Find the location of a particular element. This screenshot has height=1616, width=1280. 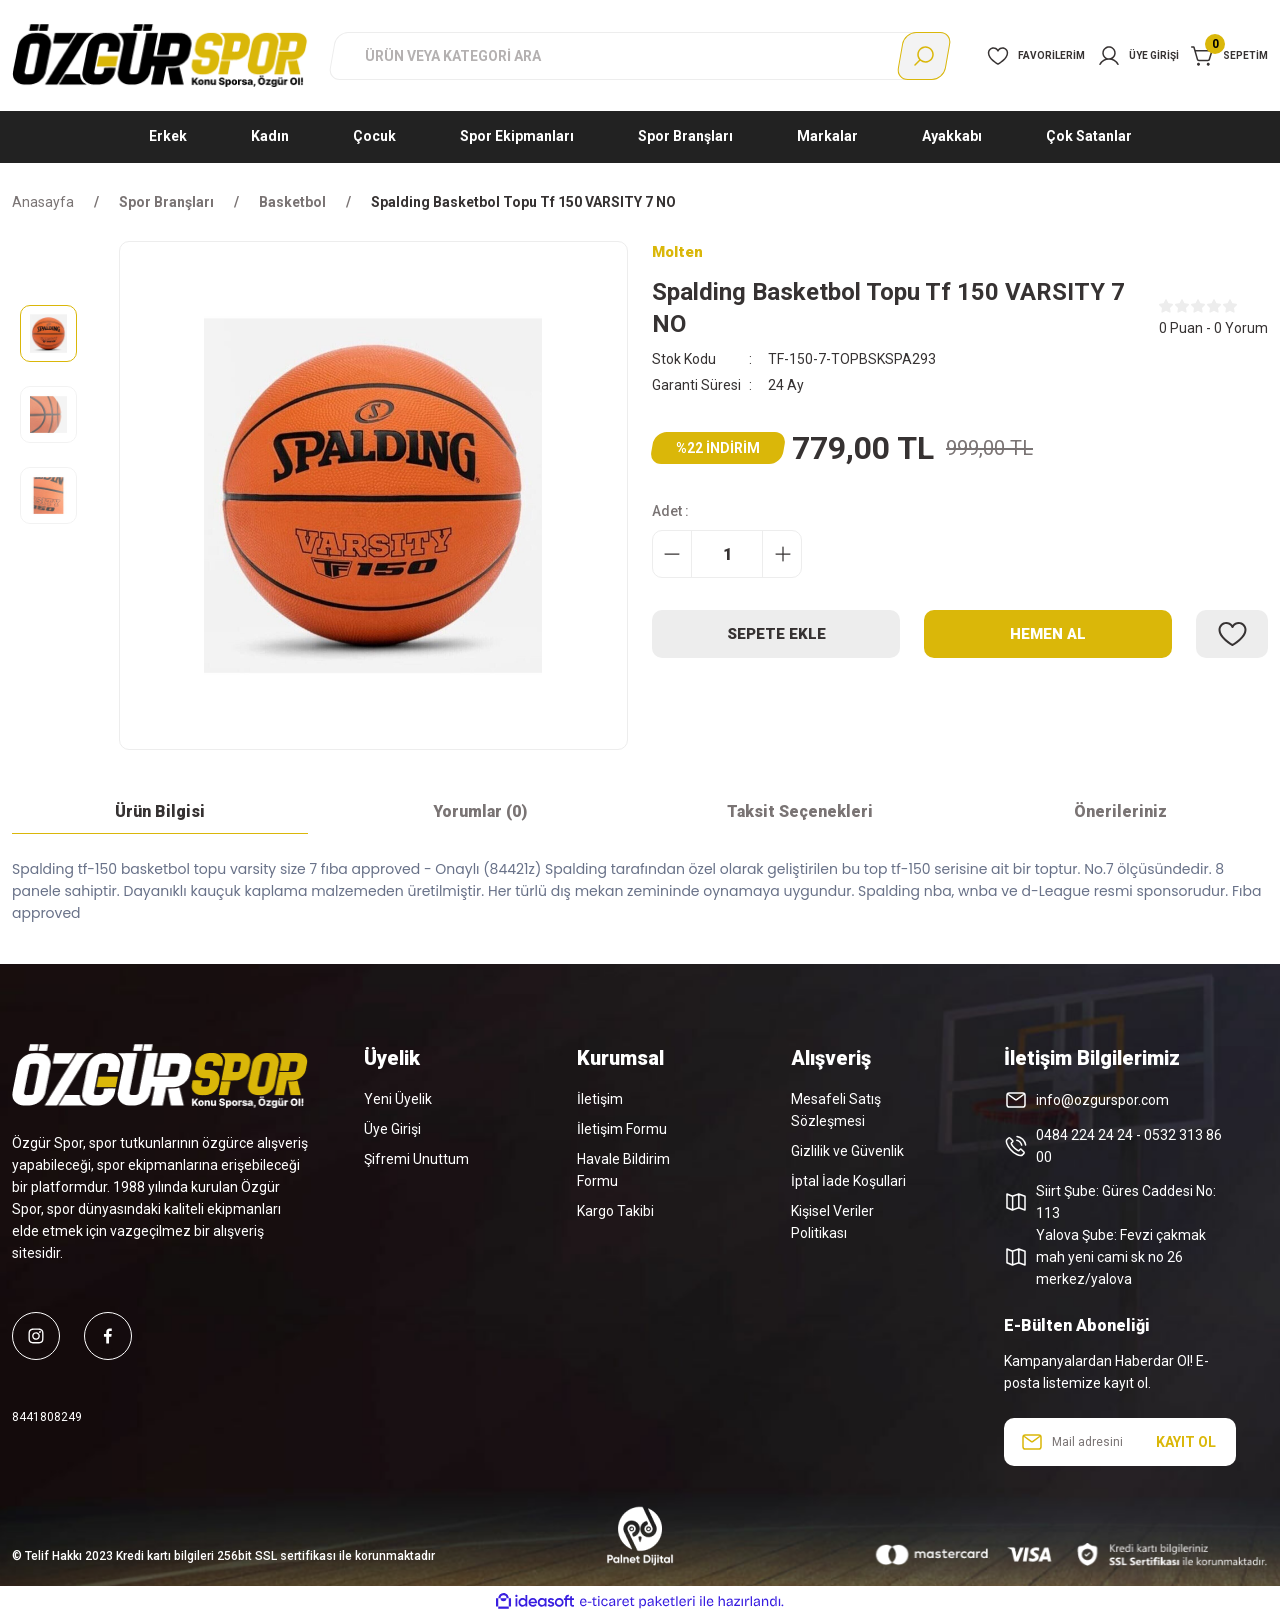

Ürün Bilgisi is located at coordinates (160, 811).